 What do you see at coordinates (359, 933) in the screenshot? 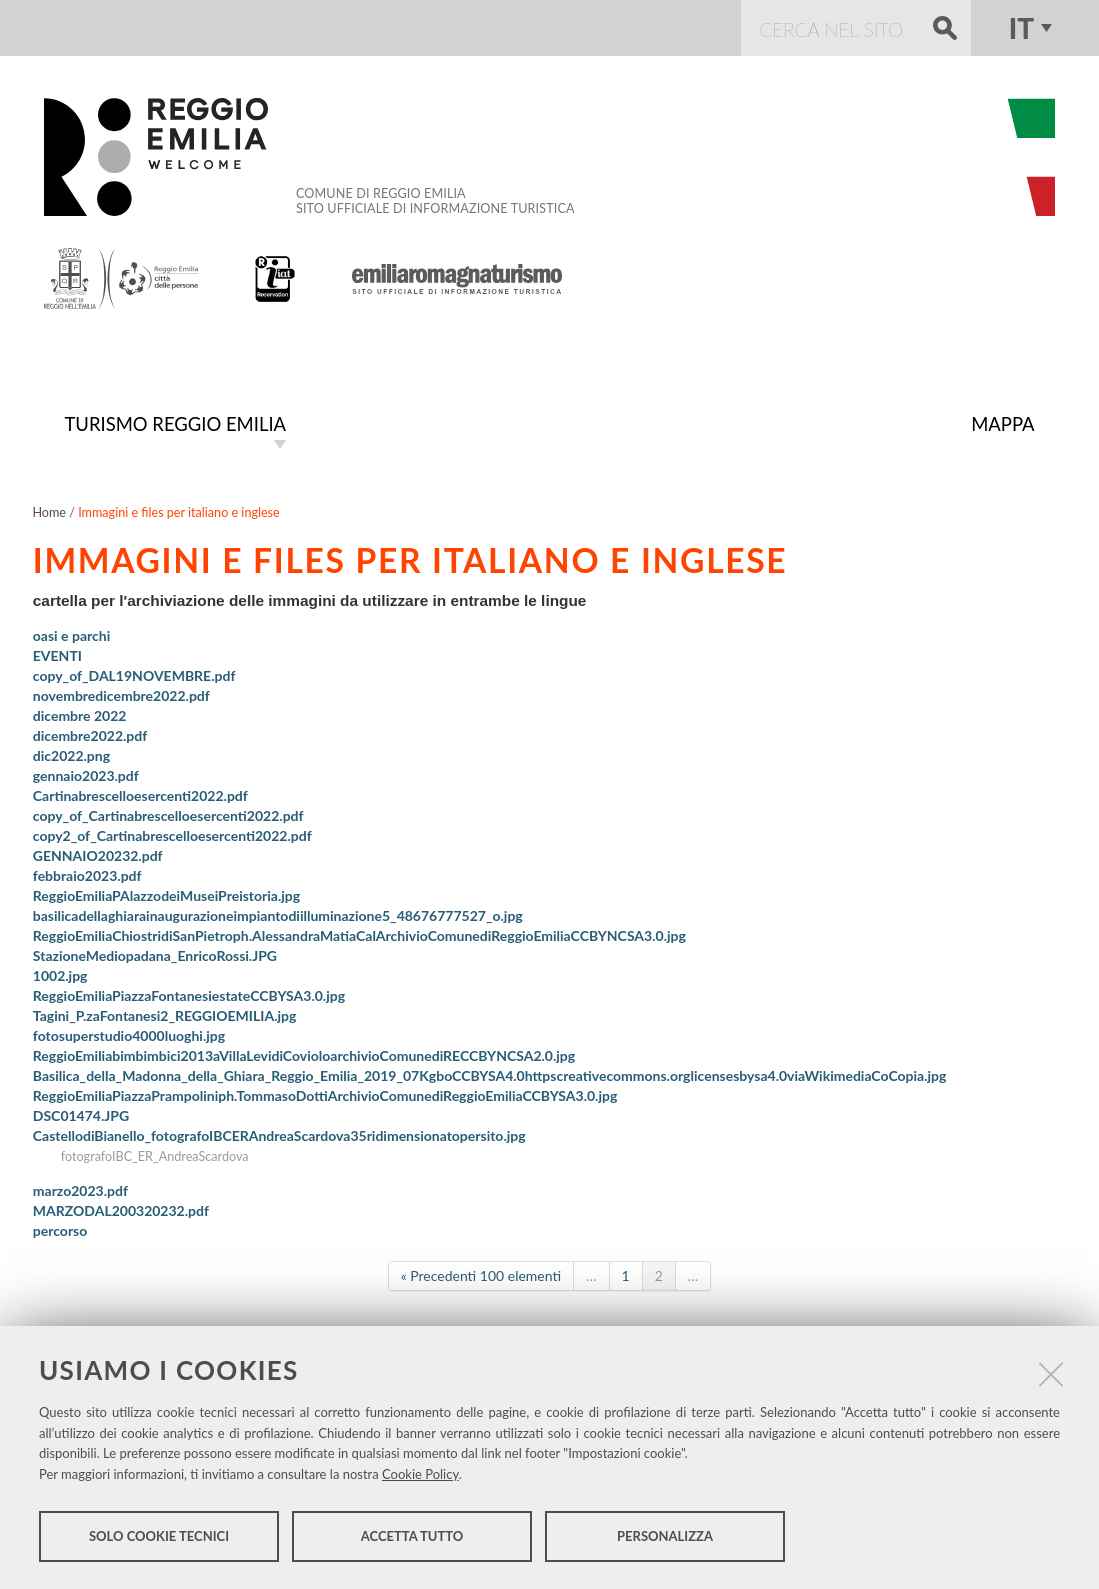
I see `ReggioEmiliaChiostridiSanPietroph.AlessandraMatiaCalArchivioComunediReggioEmiliaCCBYNCSA3.0.jpg` at bounding box center [359, 933].